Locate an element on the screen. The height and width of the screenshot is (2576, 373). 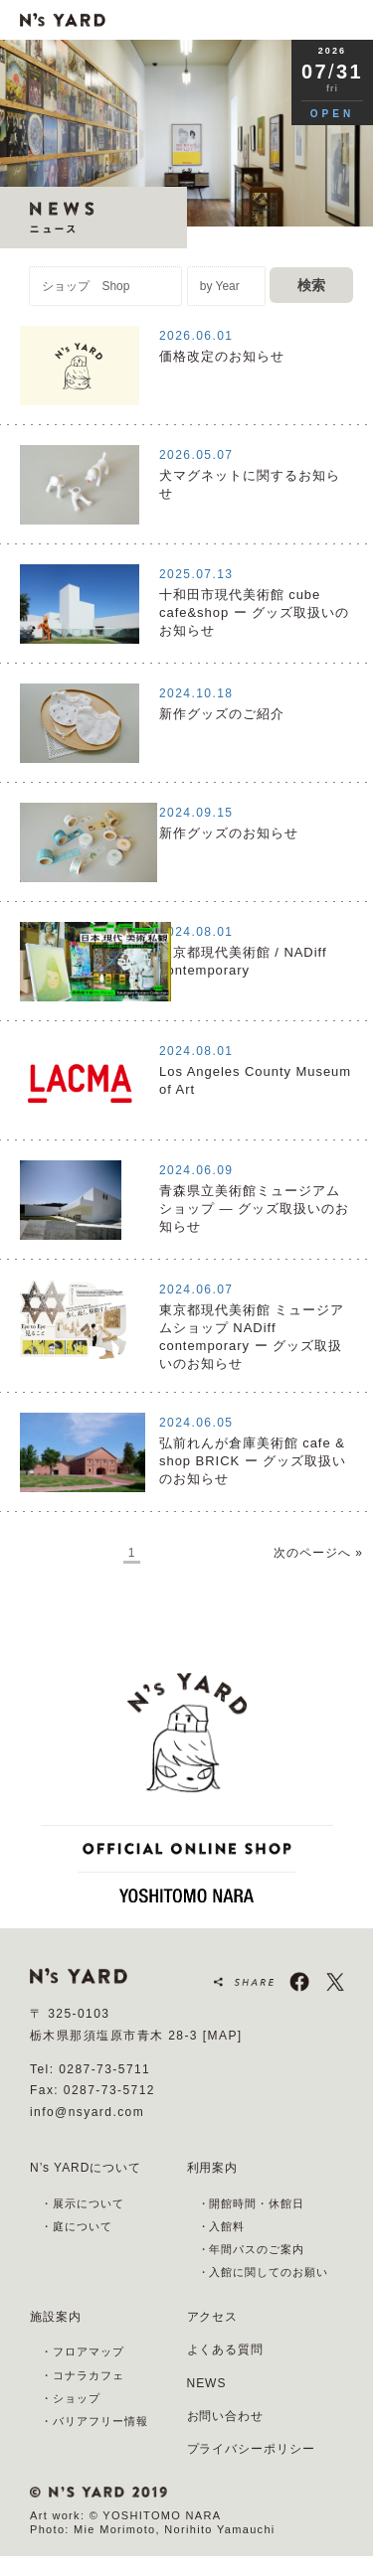
新作グッズのご紹介 is located at coordinates (221, 713).